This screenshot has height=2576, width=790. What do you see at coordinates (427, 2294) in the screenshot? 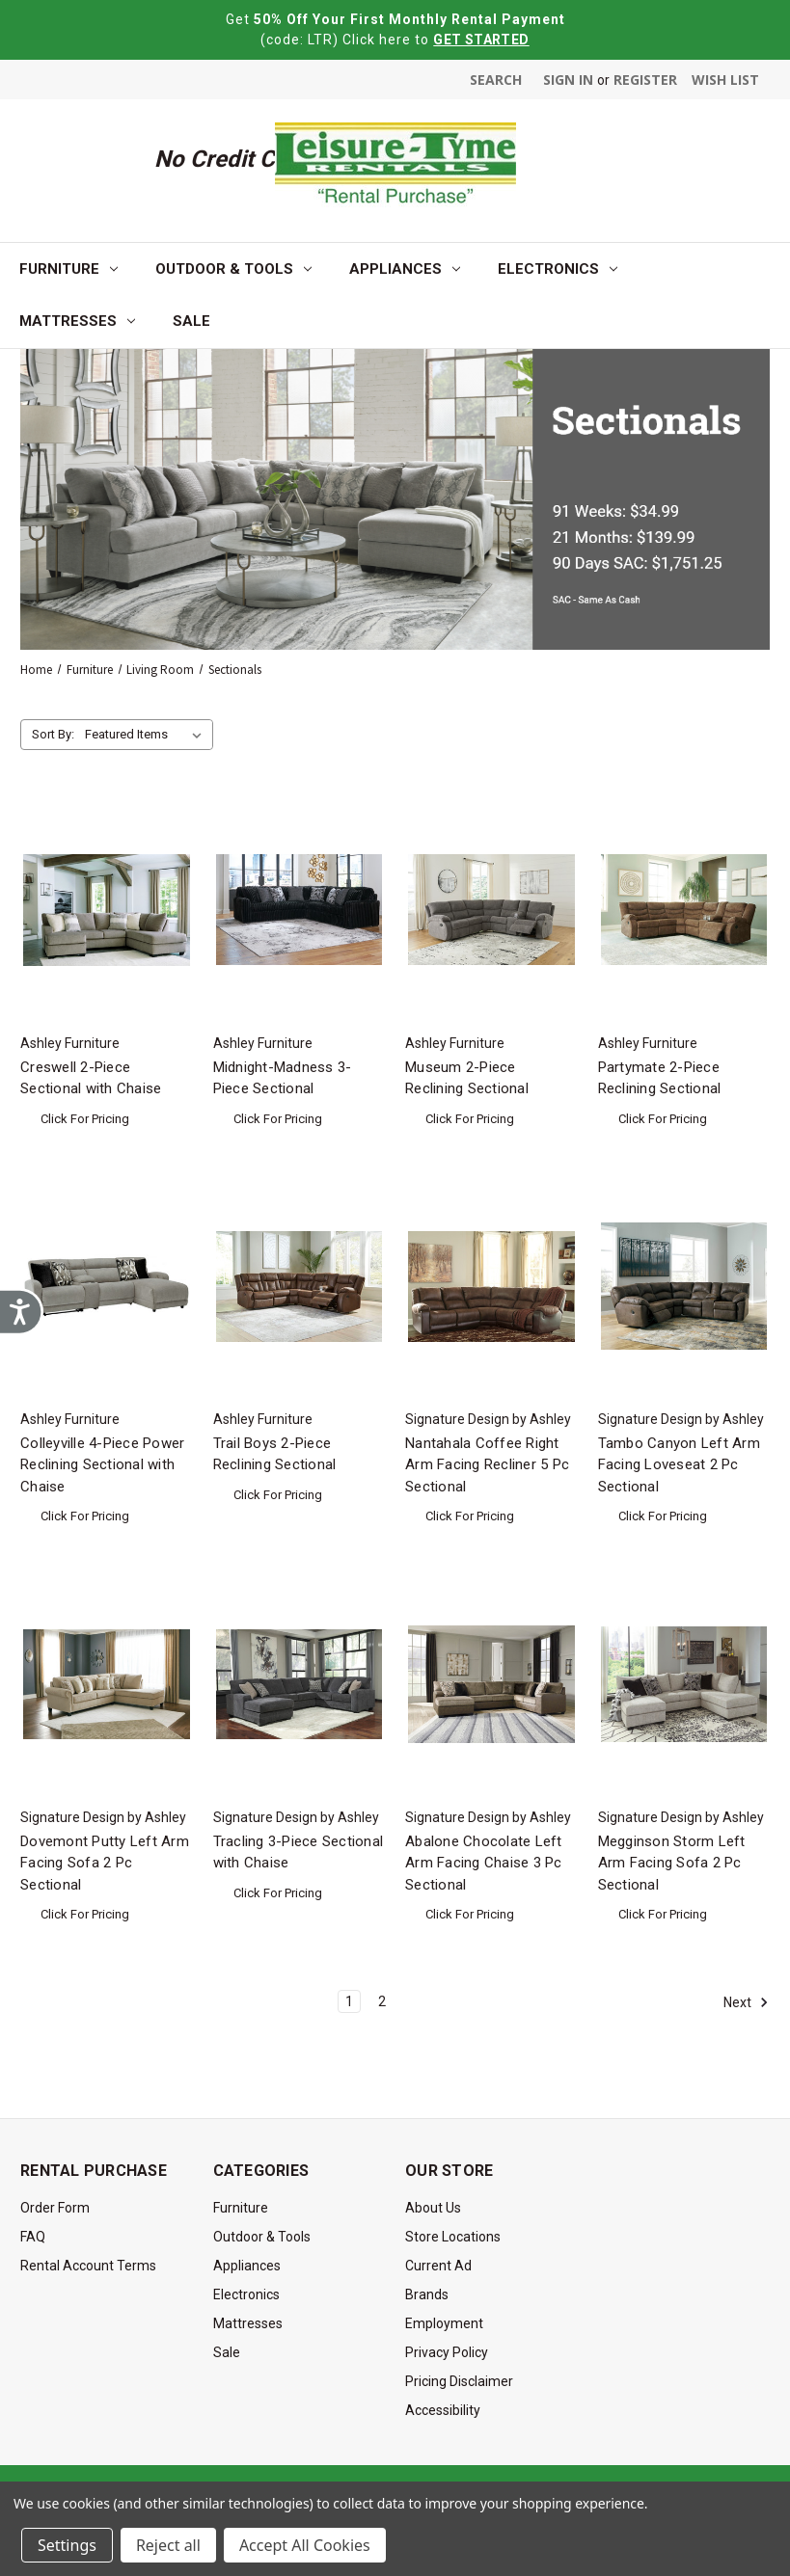
I see `Brands` at bounding box center [427, 2294].